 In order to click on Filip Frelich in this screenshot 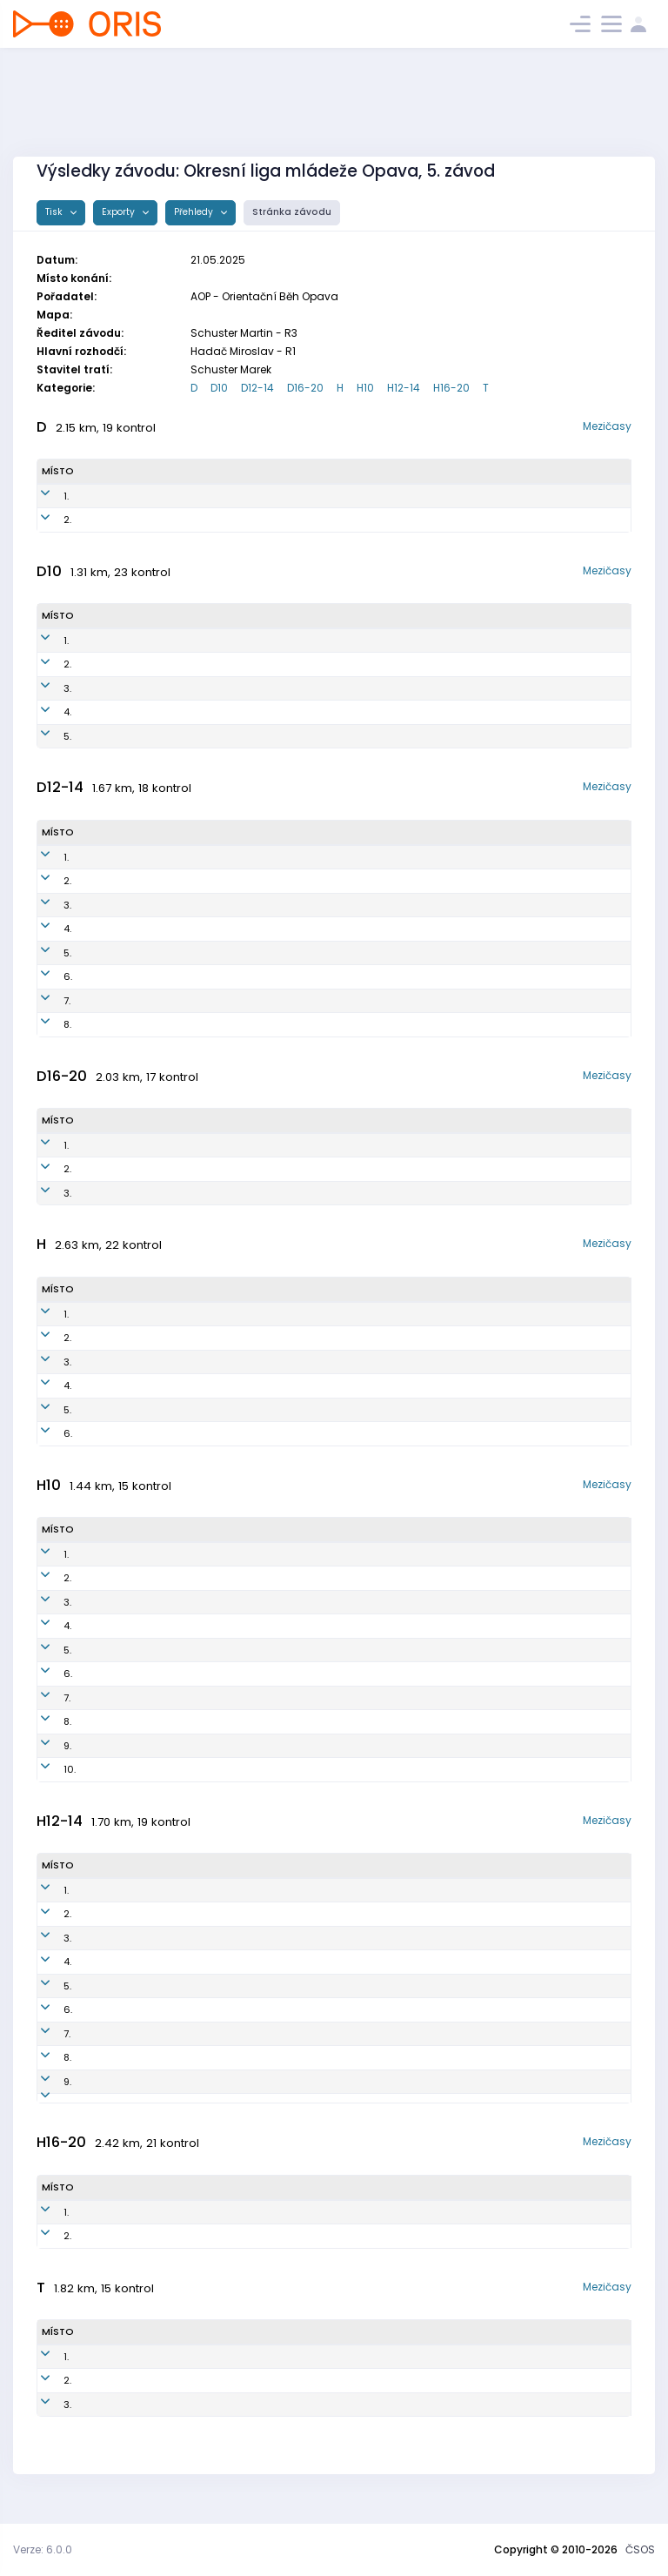, I will do `click(123, 640)`.